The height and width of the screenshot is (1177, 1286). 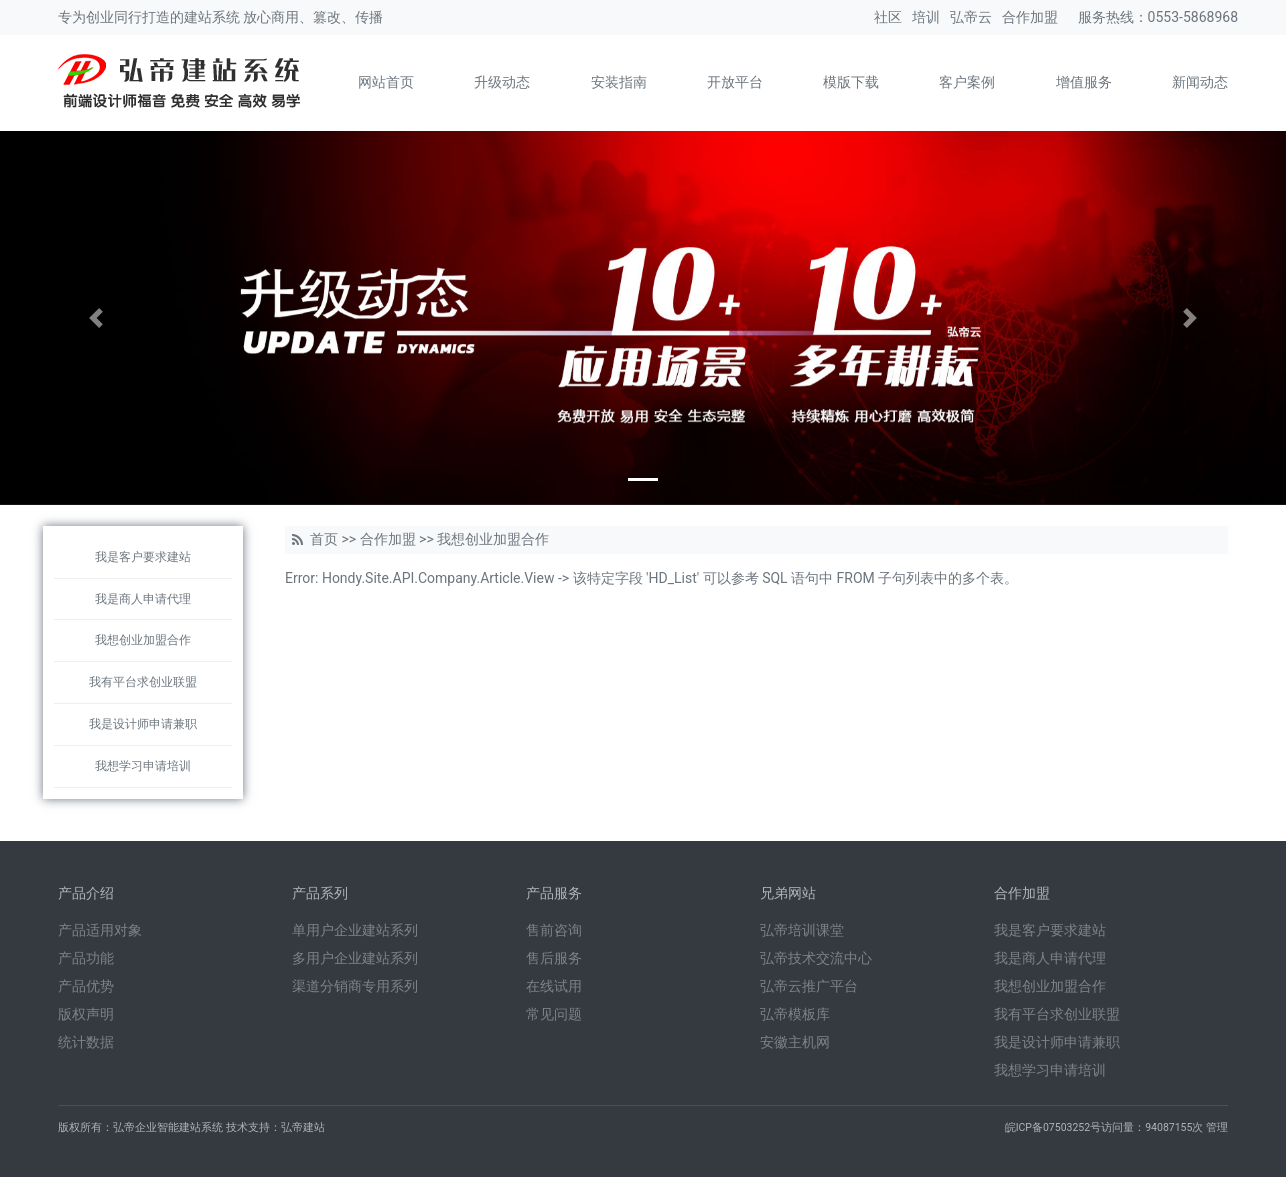 I want to click on 产品服务, so click(x=554, y=893).